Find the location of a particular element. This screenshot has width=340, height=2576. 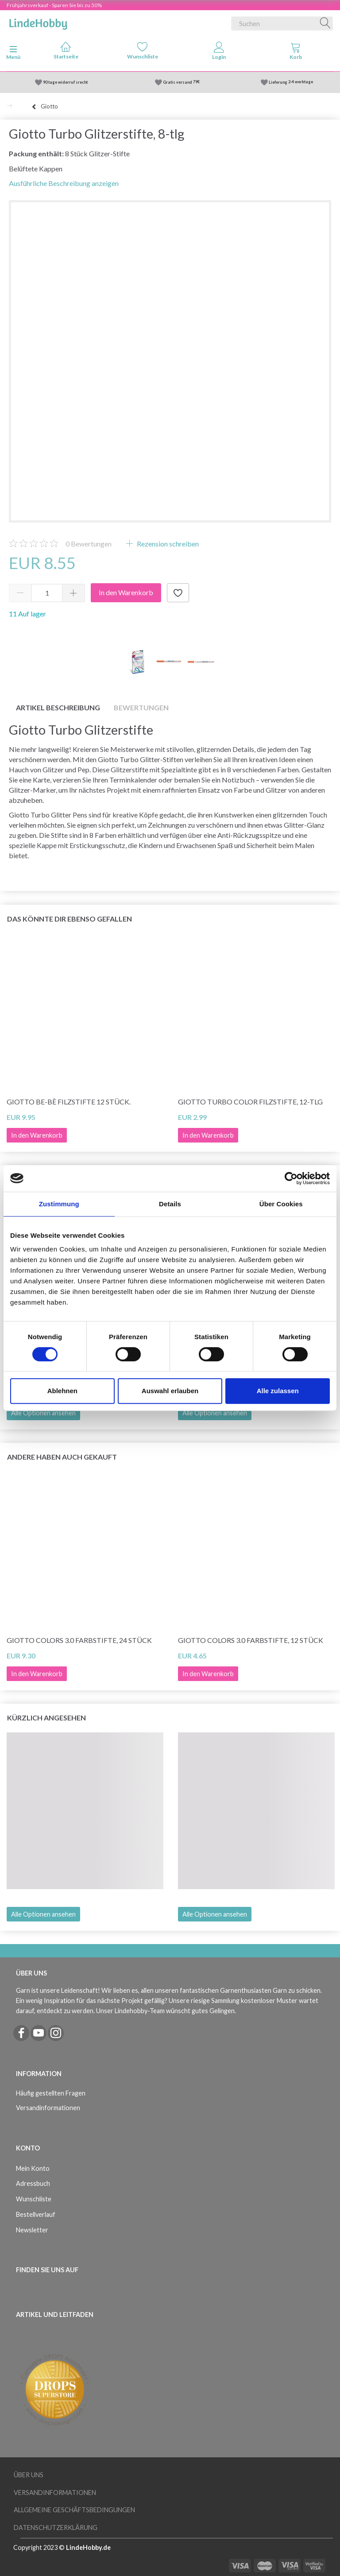

Häufig gestellten Fragen is located at coordinates (50, 2093).